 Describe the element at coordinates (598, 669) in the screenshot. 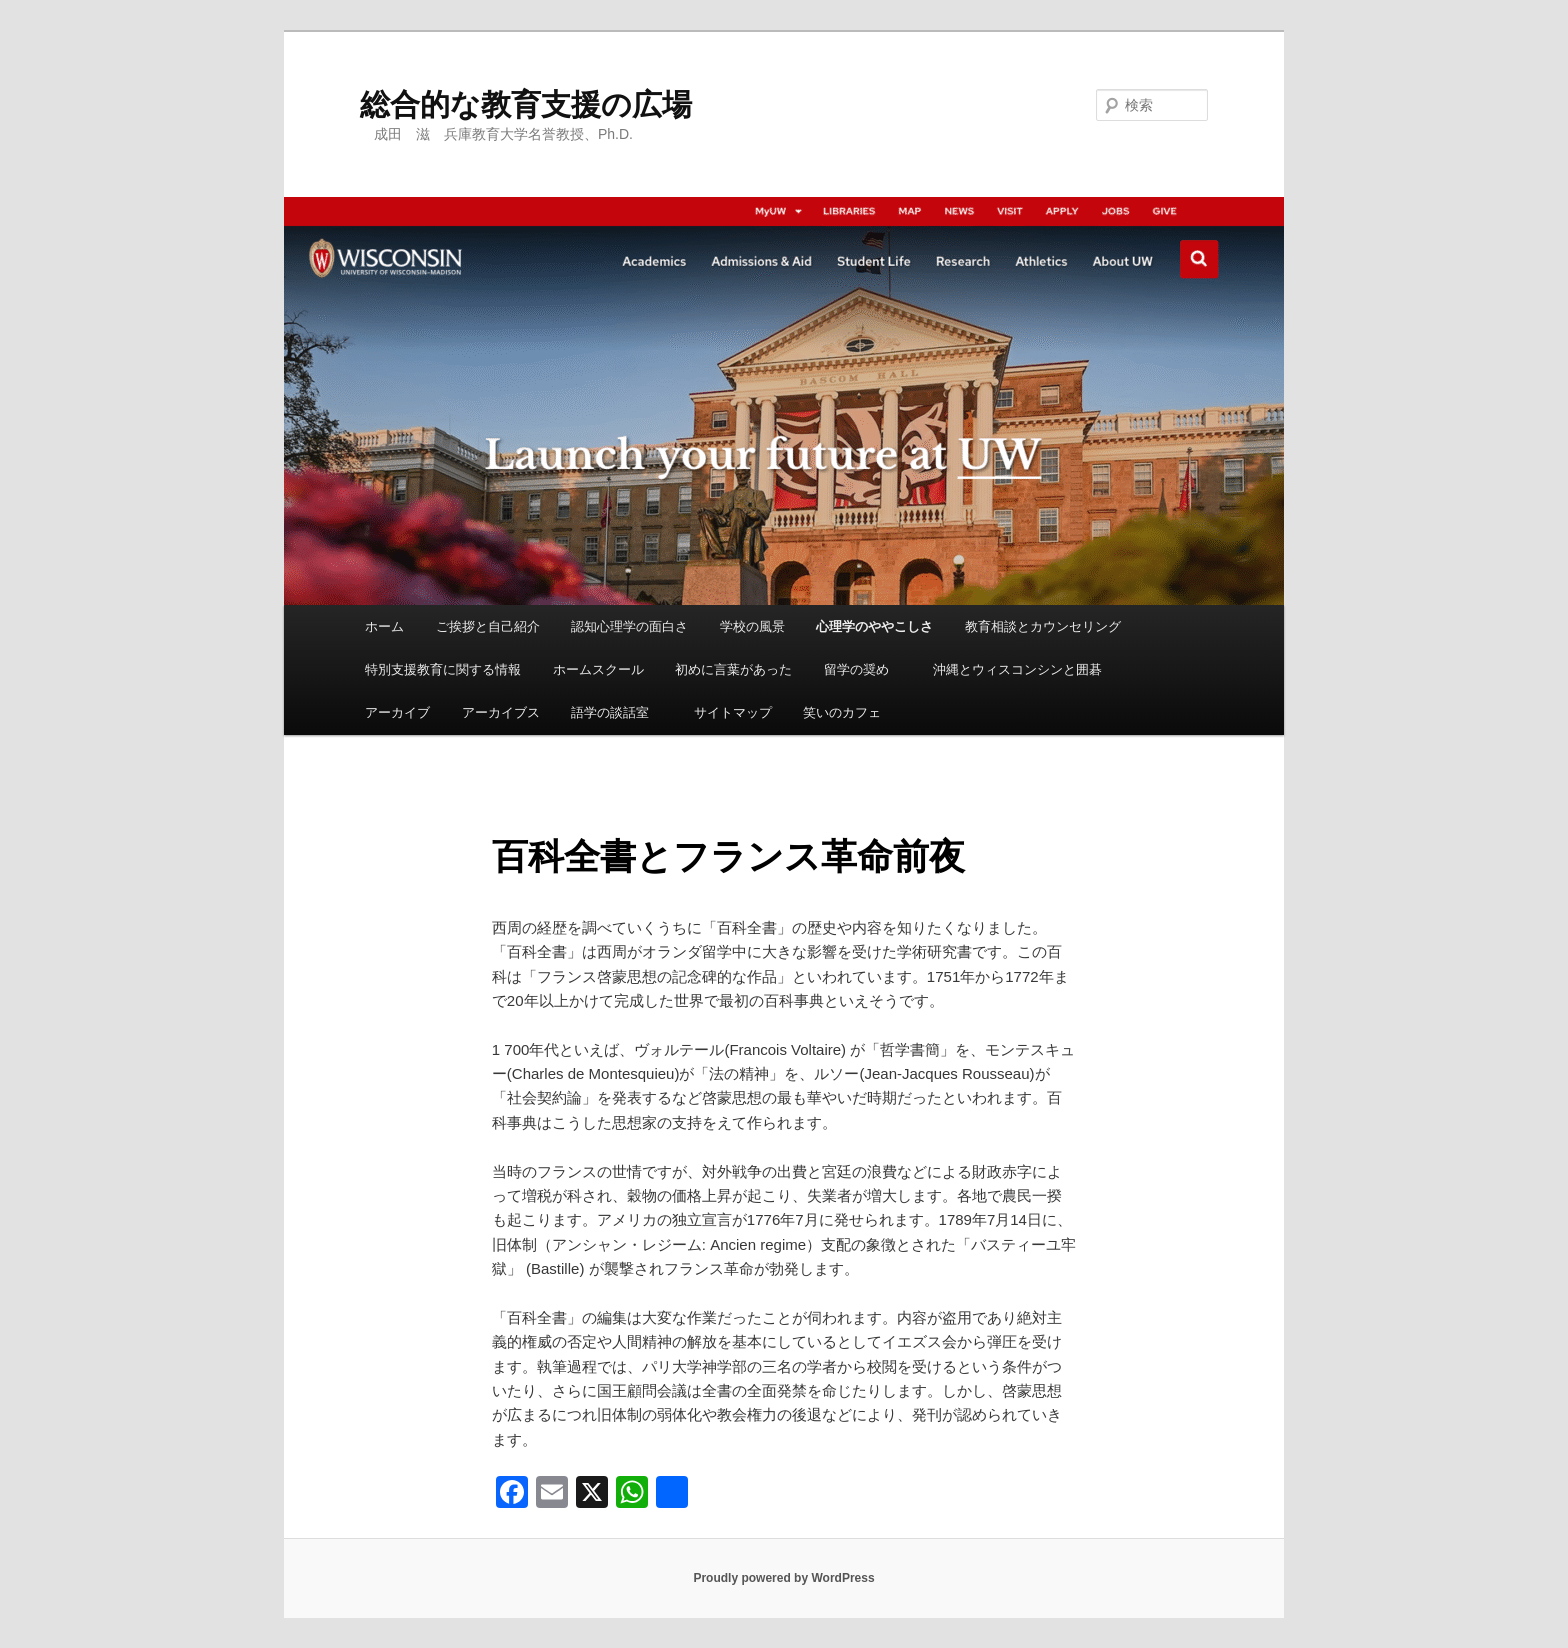

I see `ホームスクール` at that location.